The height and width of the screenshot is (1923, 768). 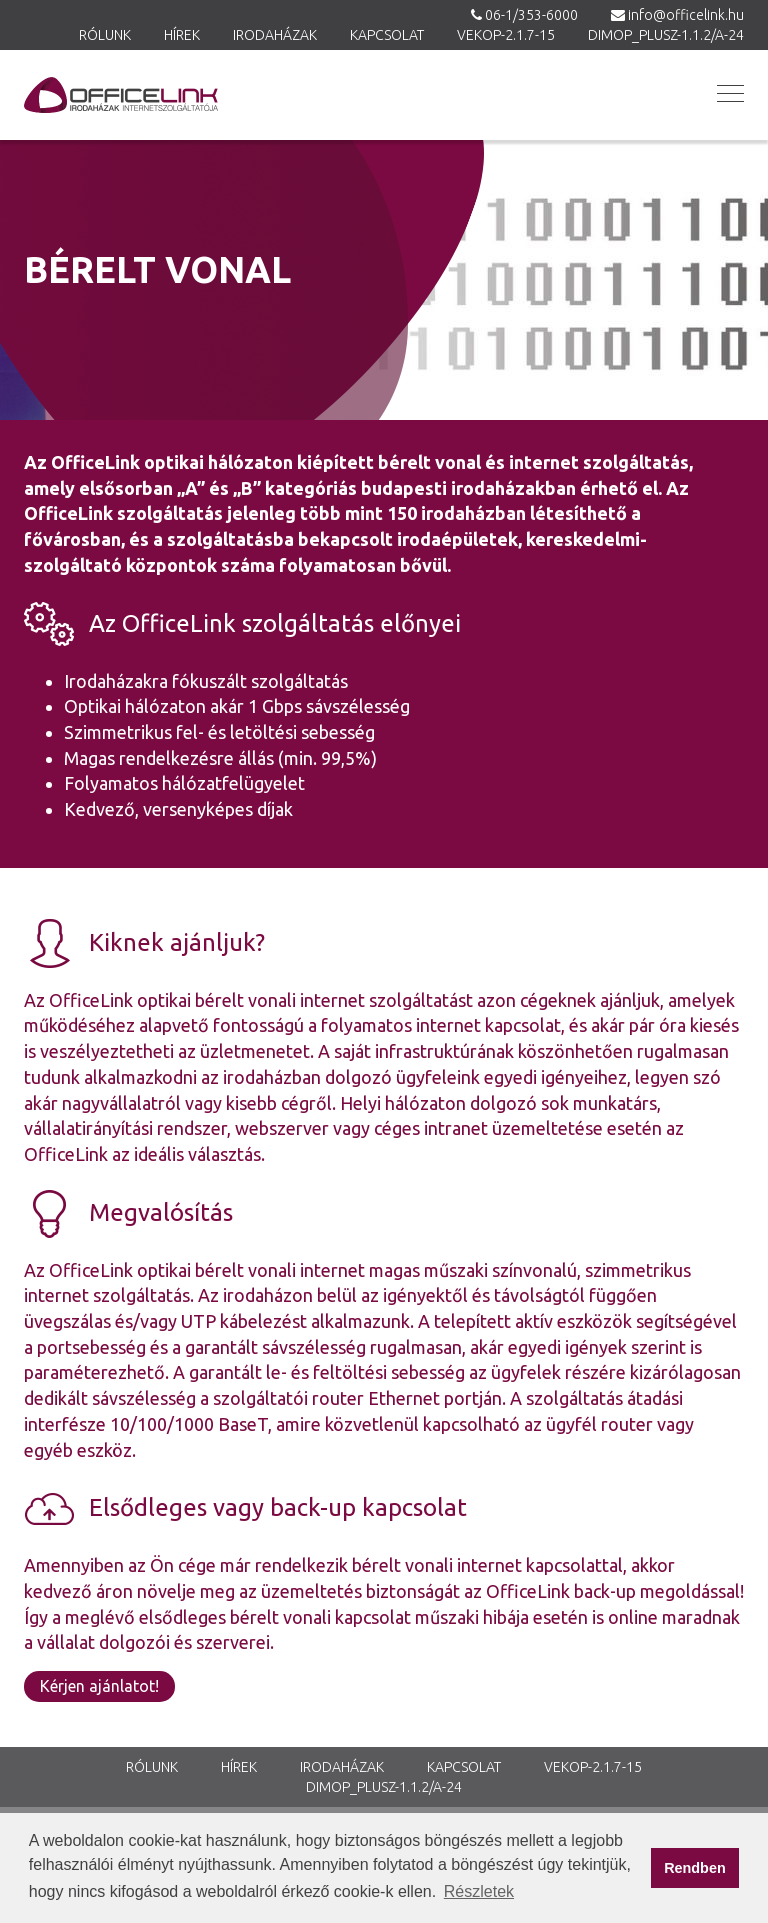 I want to click on info@officelink.hu, so click(x=686, y=15).